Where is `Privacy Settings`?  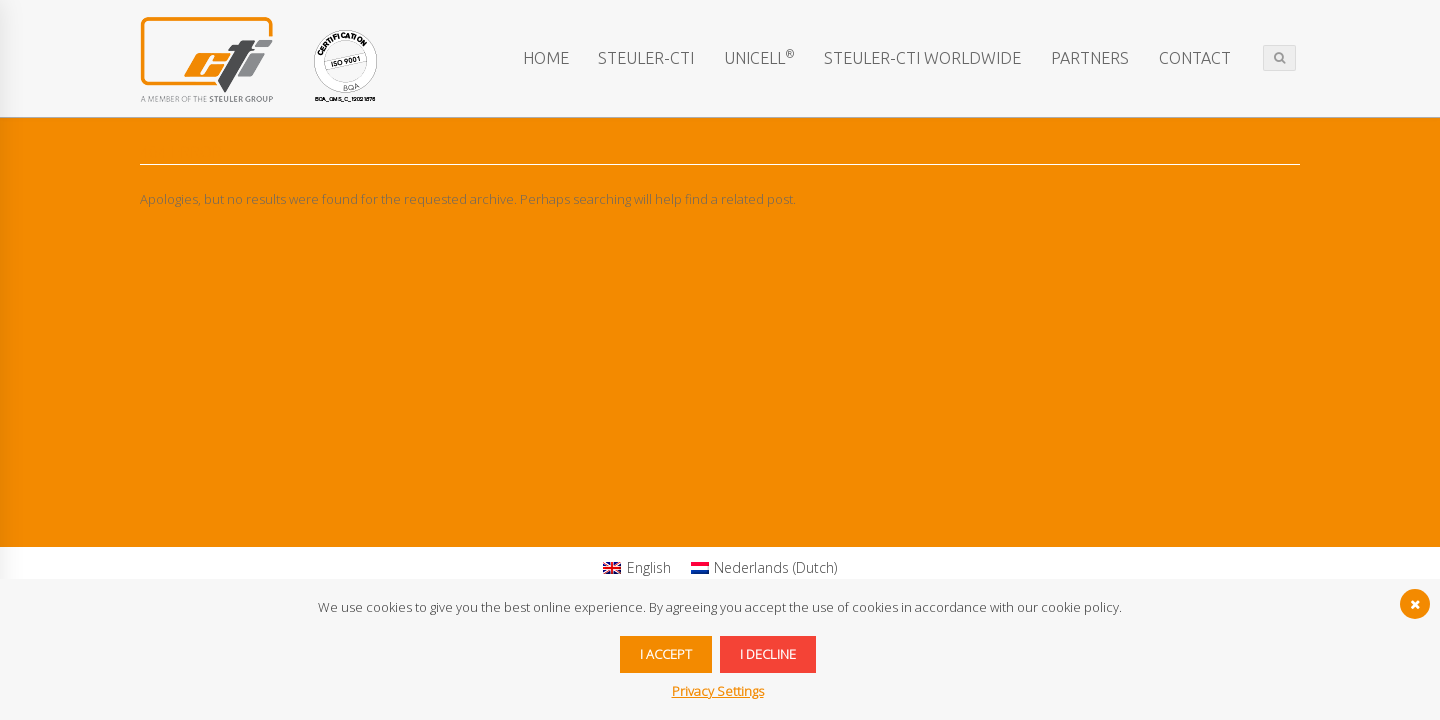
Privacy Settings is located at coordinates (718, 691).